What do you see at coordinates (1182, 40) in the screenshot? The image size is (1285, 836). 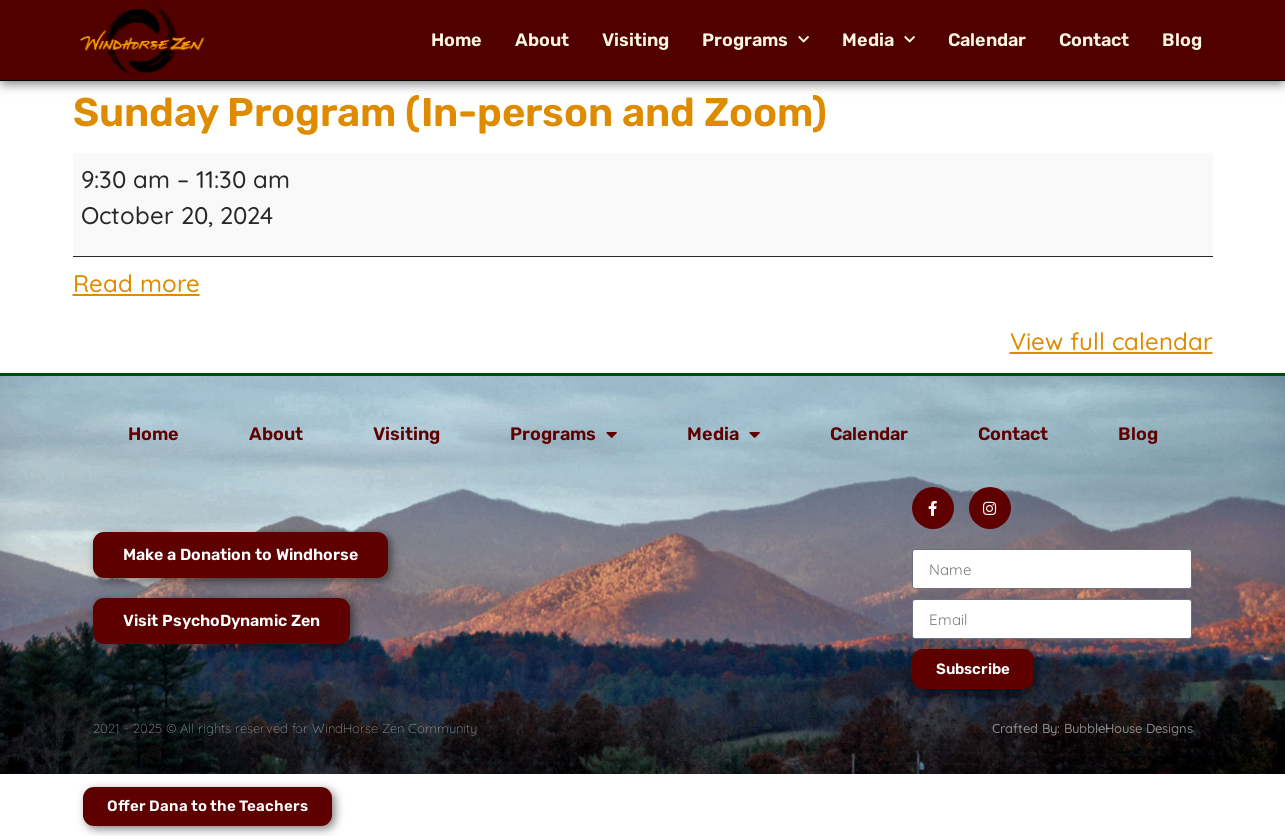 I see `Blog` at bounding box center [1182, 40].